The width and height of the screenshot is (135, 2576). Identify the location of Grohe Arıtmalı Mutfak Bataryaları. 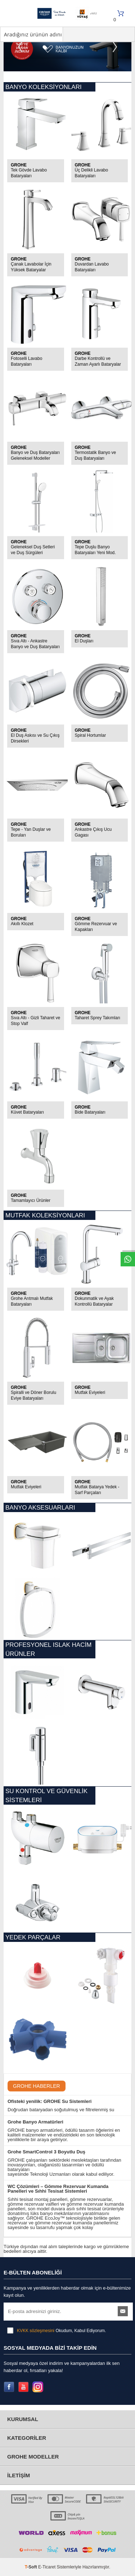
(32, 1301).